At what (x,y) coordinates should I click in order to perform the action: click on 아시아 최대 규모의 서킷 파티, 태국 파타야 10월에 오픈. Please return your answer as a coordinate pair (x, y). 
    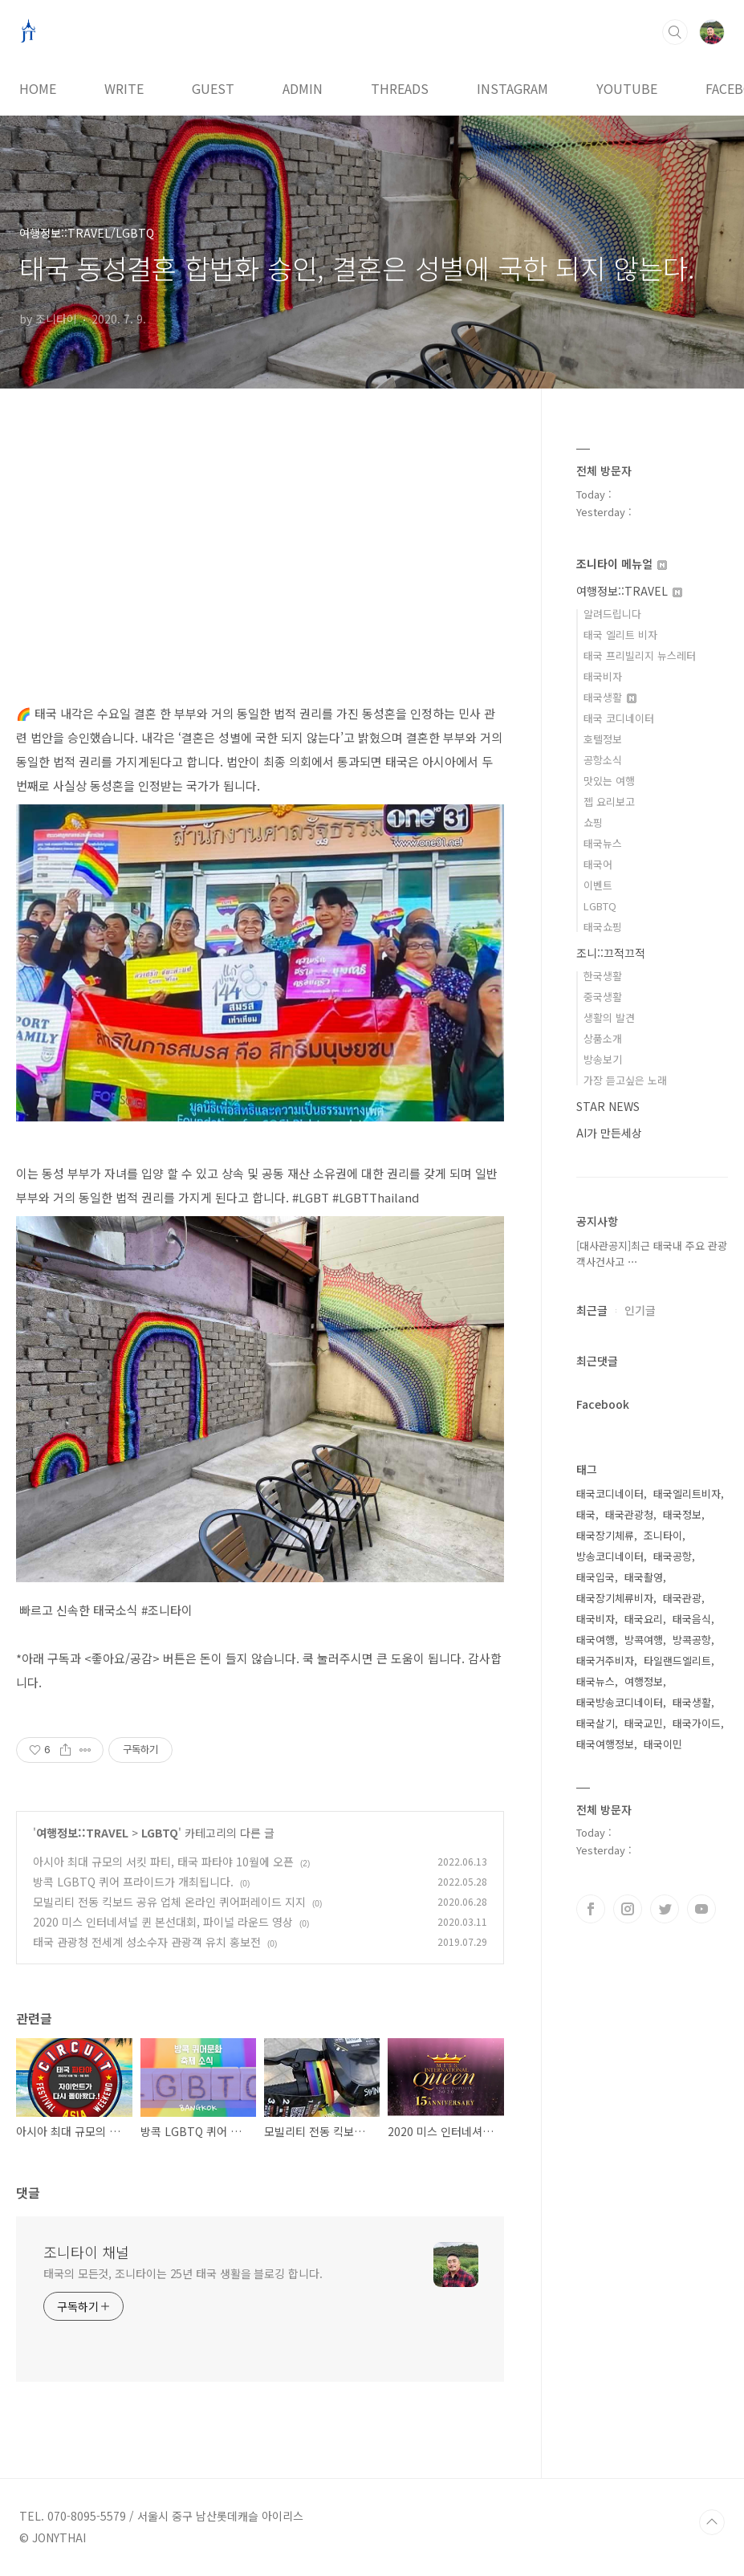
    Looking at the image, I should click on (163, 1862).